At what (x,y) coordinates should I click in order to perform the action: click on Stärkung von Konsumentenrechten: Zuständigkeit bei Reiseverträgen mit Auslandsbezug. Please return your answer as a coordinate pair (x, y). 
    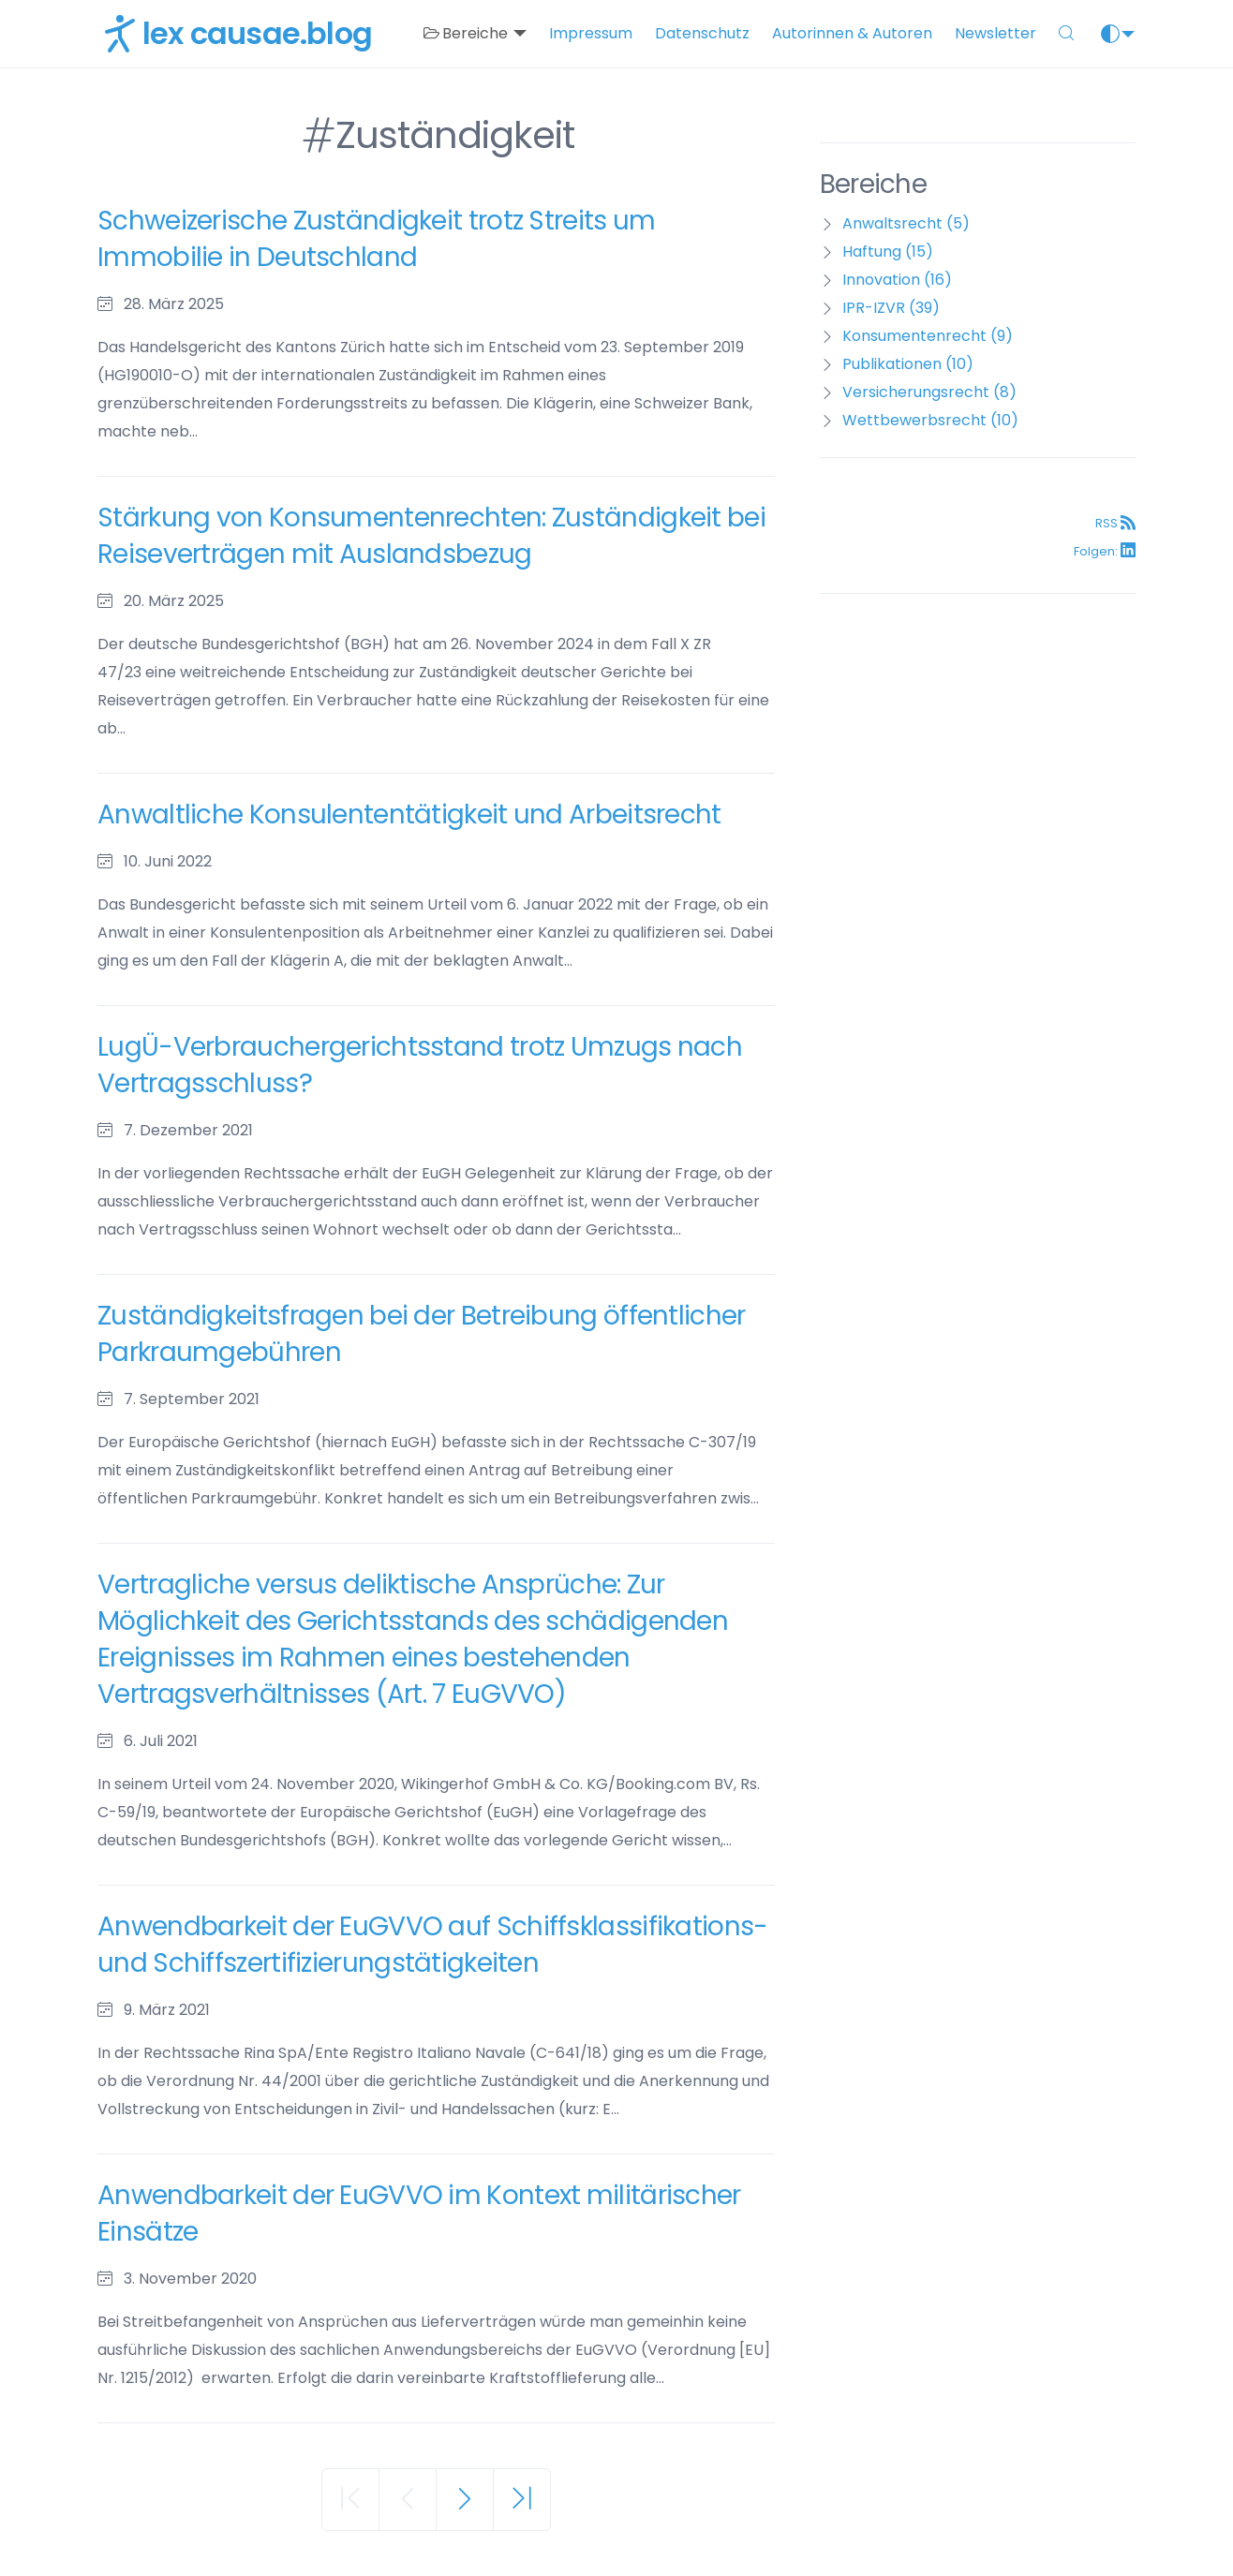
    Looking at the image, I should click on (431, 535).